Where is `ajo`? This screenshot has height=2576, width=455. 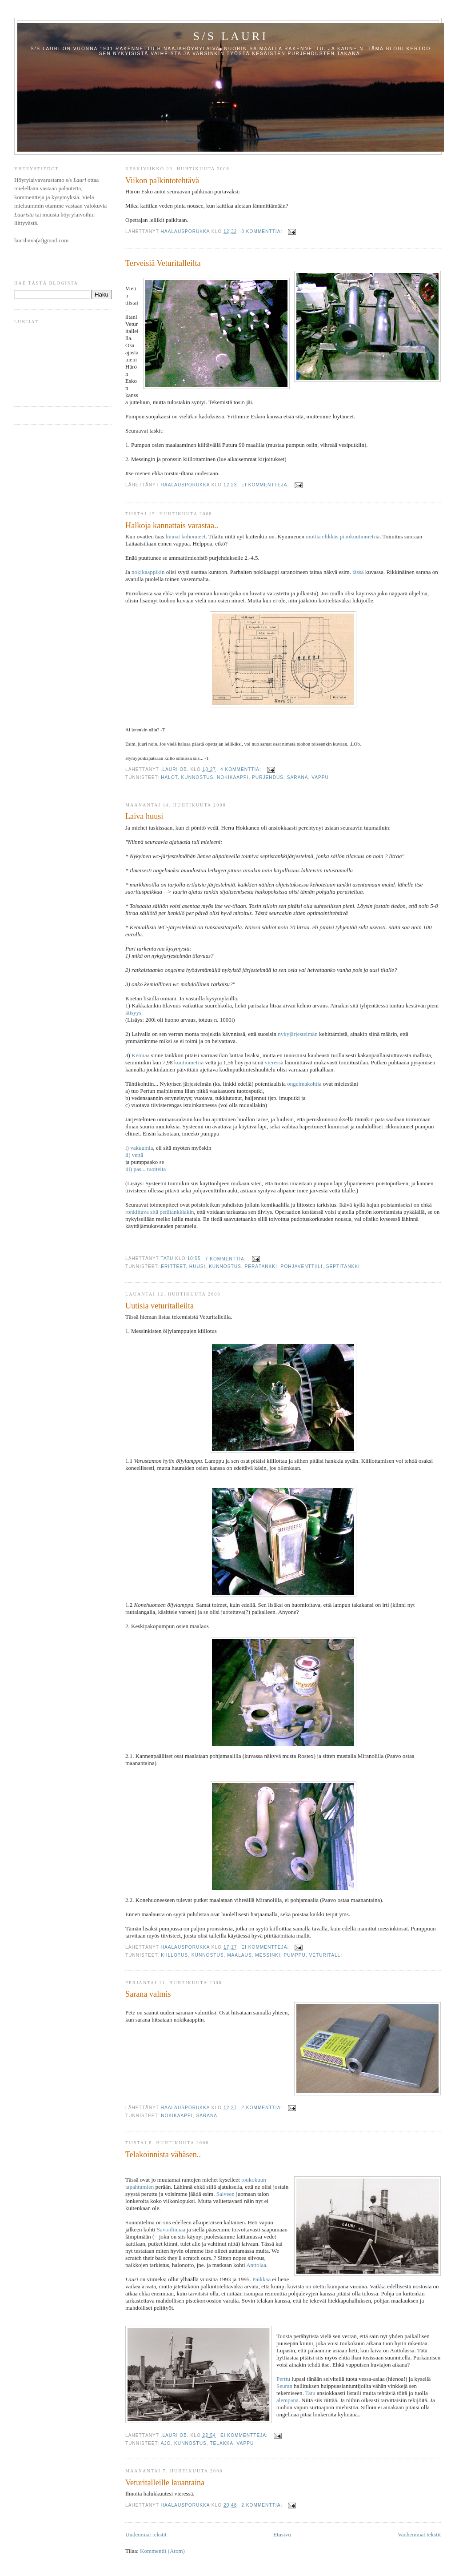
ajo is located at coordinates (166, 2443).